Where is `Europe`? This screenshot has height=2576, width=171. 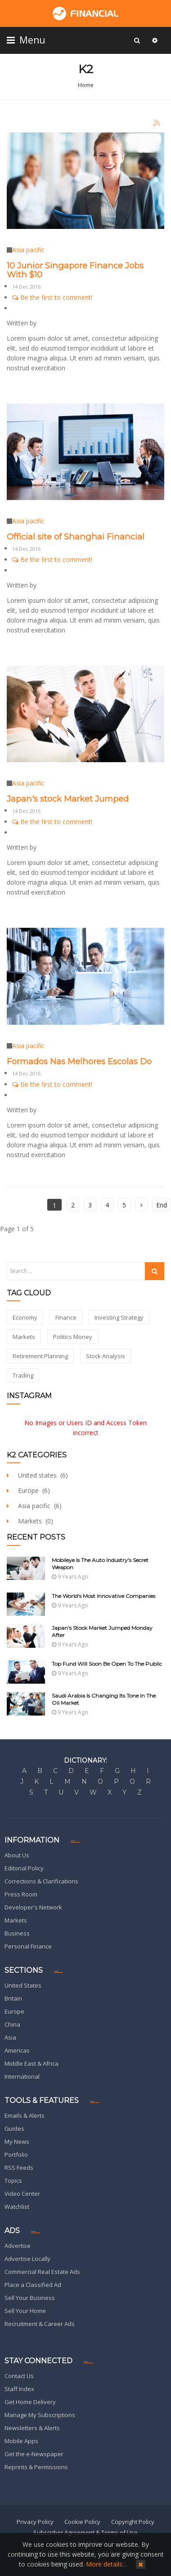 Europe is located at coordinates (14, 2011).